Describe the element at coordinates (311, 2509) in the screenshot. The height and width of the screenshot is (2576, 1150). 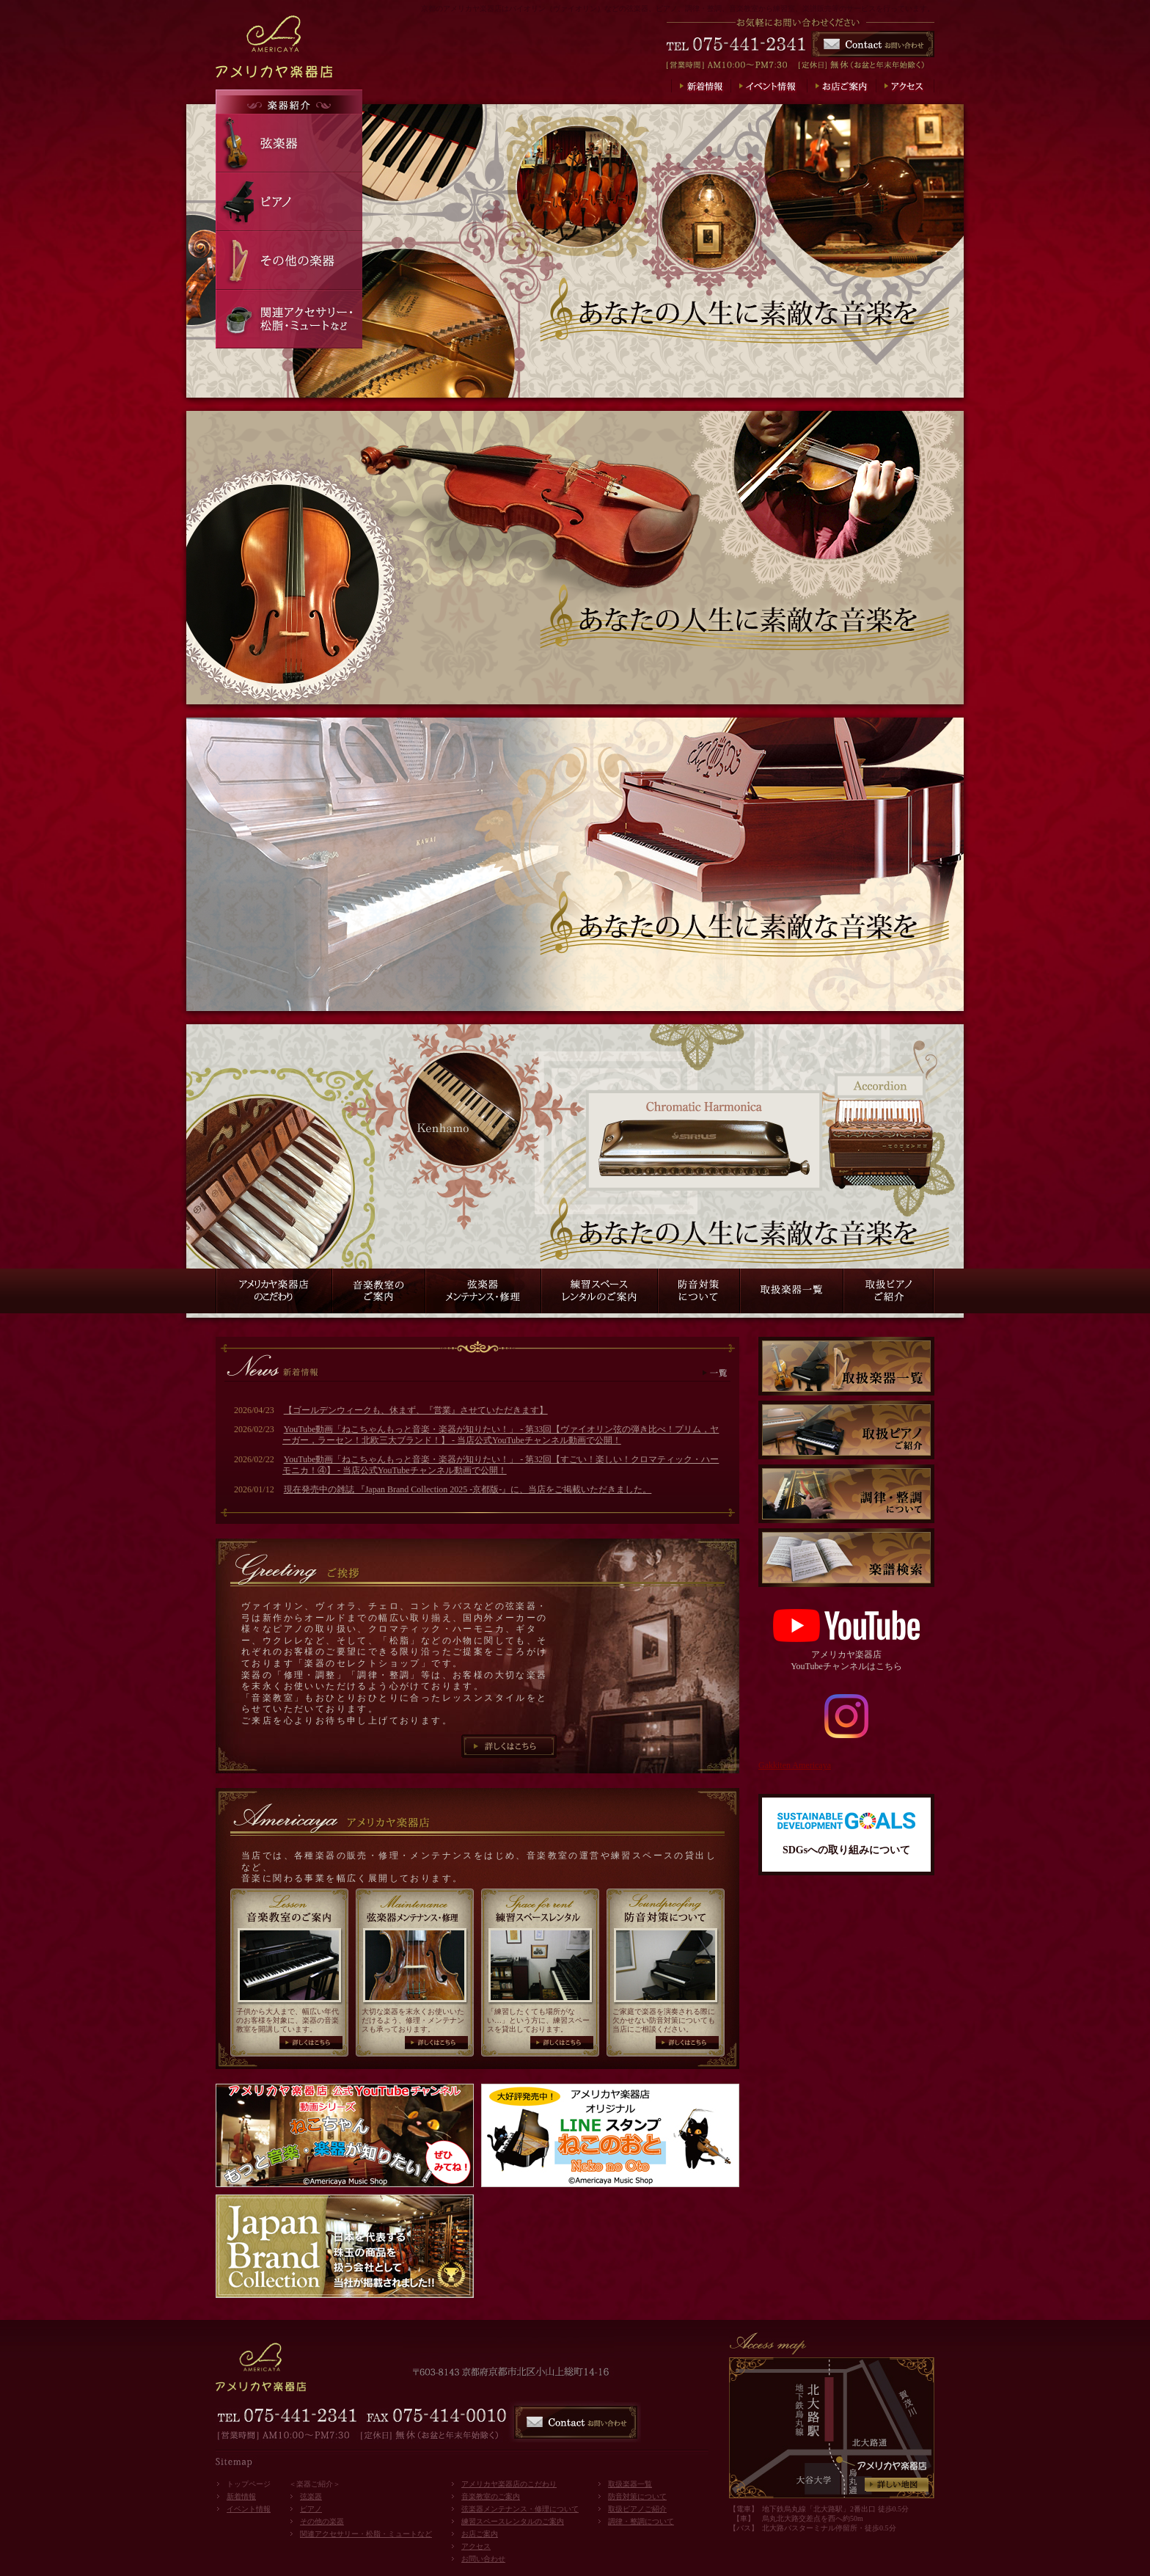
I see `ピアノ` at that location.